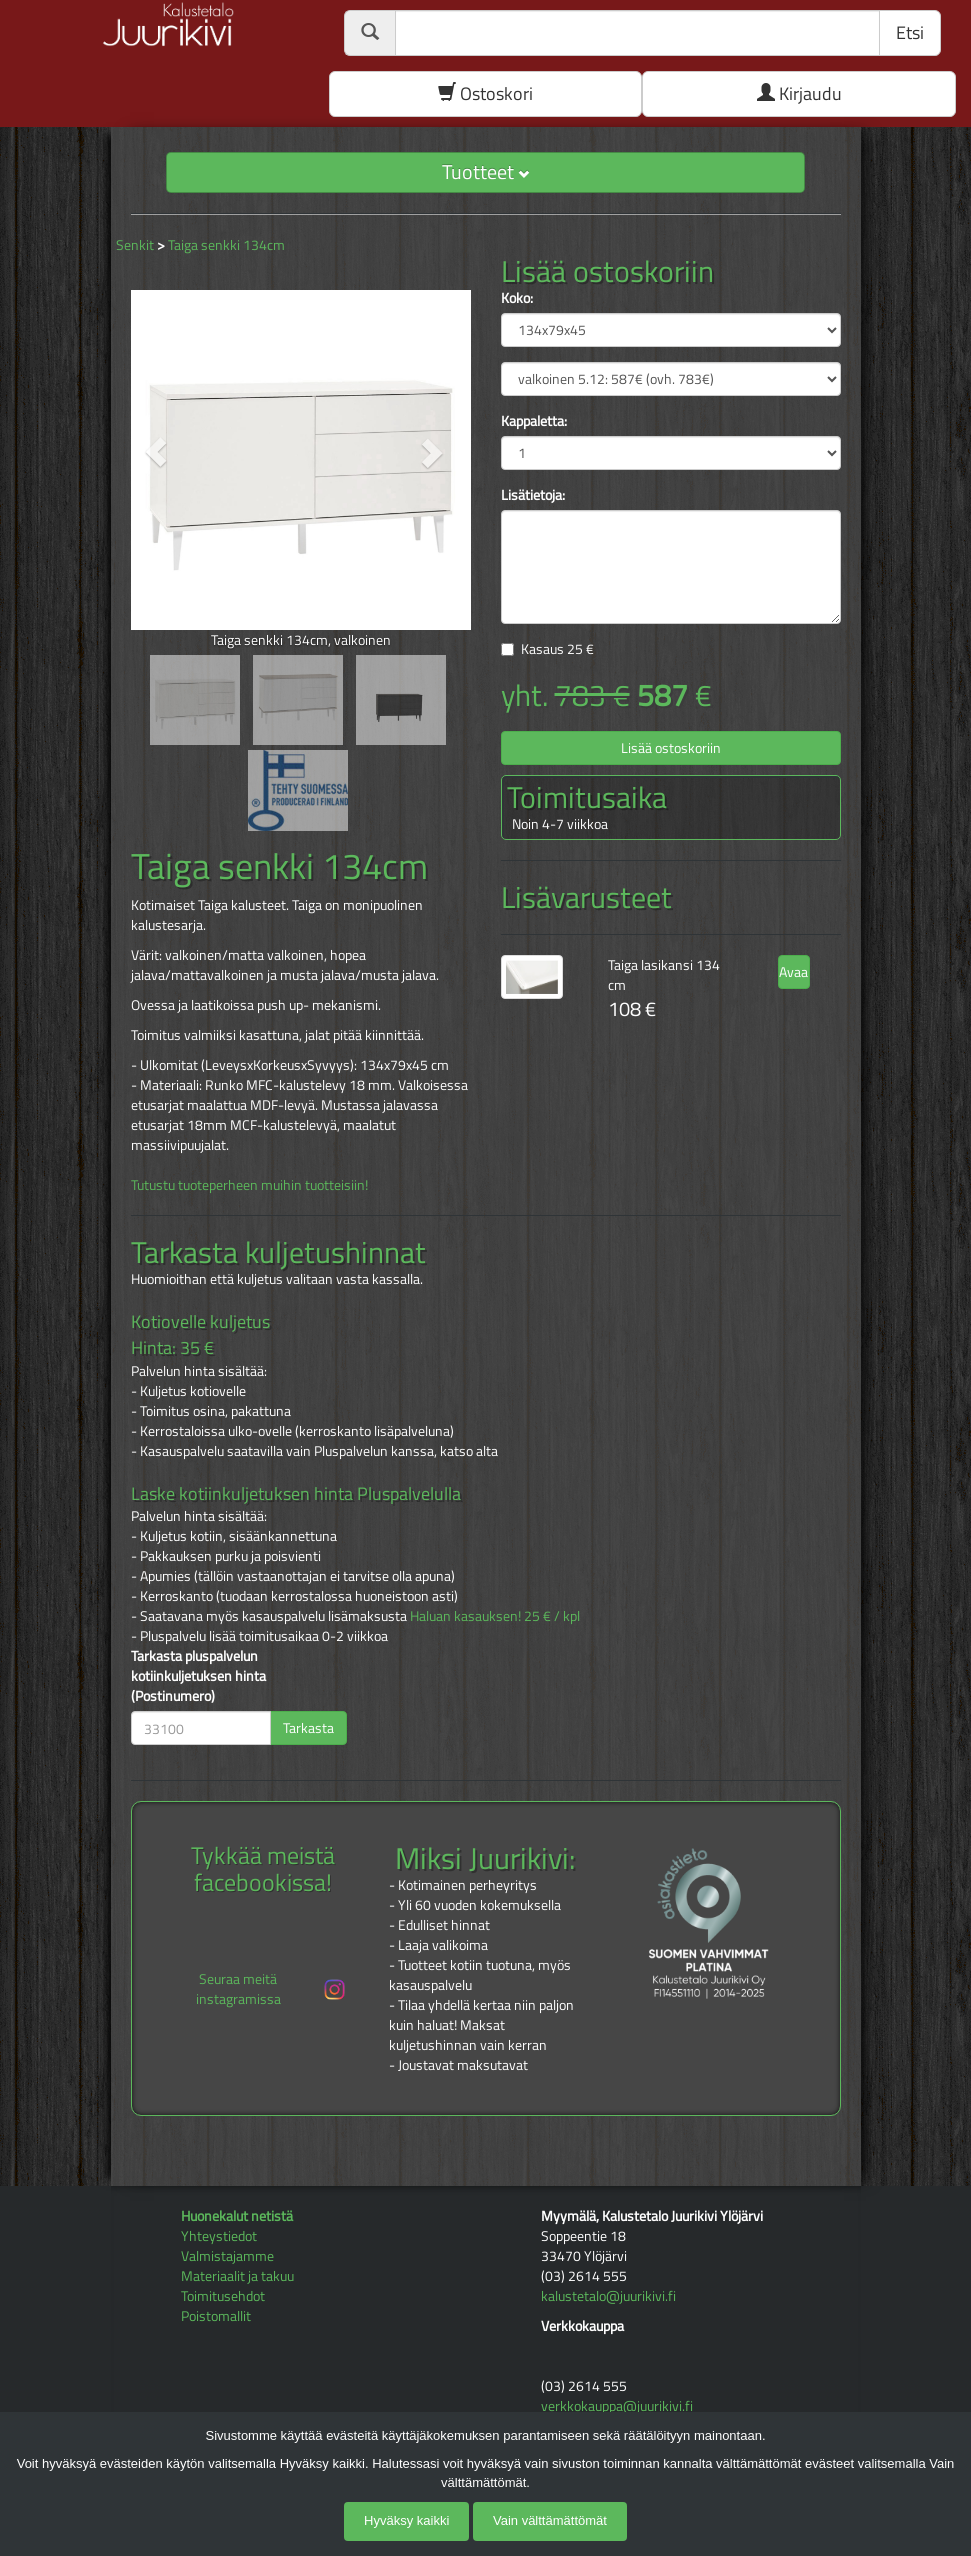  Describe the element at coordinates (219, 2235) in the screenshot. I see `Yhteystiedot` at that location.